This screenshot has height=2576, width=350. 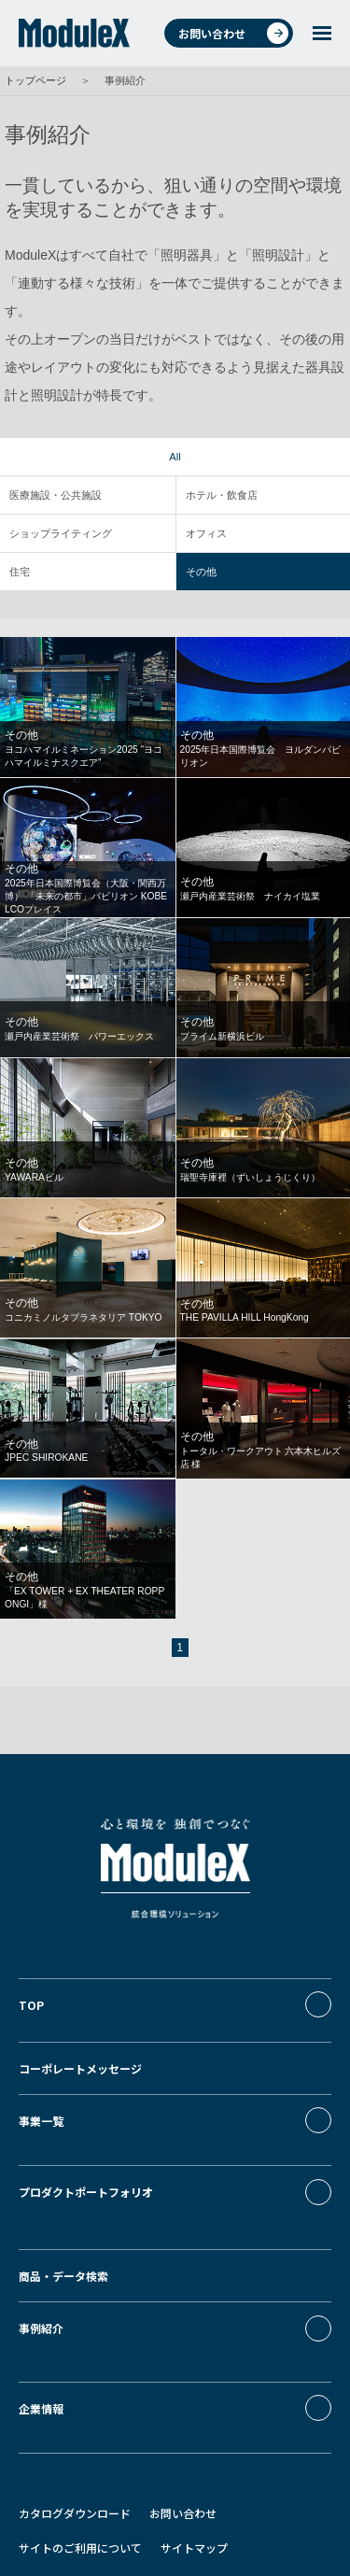 What do you see at coordinates (63, 2214) in the screenshot?
I see `商品・データ検索` at bounding box center [63, 2214].